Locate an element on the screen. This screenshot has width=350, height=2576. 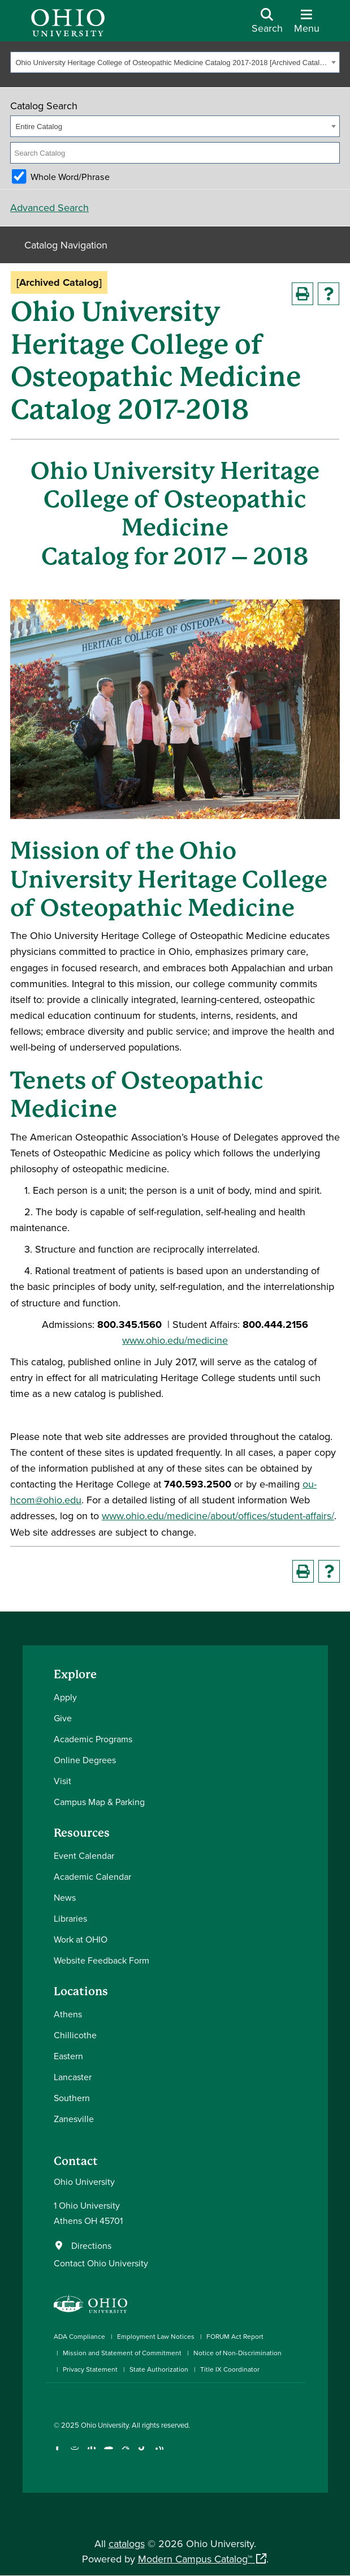
[Ohio University News RSS] is located at coordinates (160, 2453).